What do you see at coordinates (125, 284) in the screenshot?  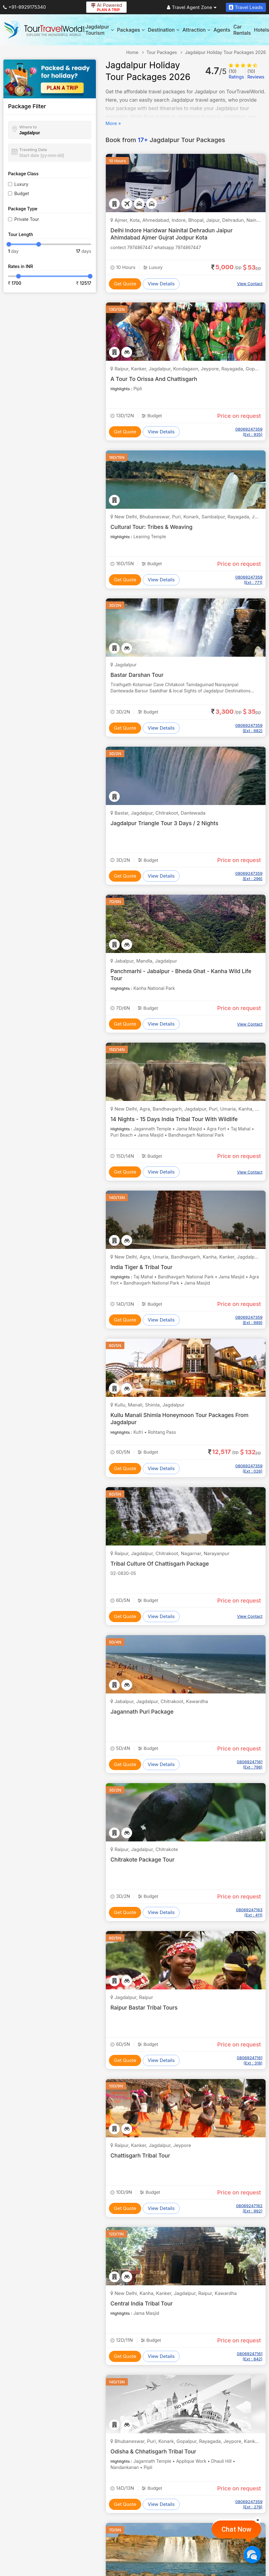 I see `Get Quote` at bounding box center [125, 284].